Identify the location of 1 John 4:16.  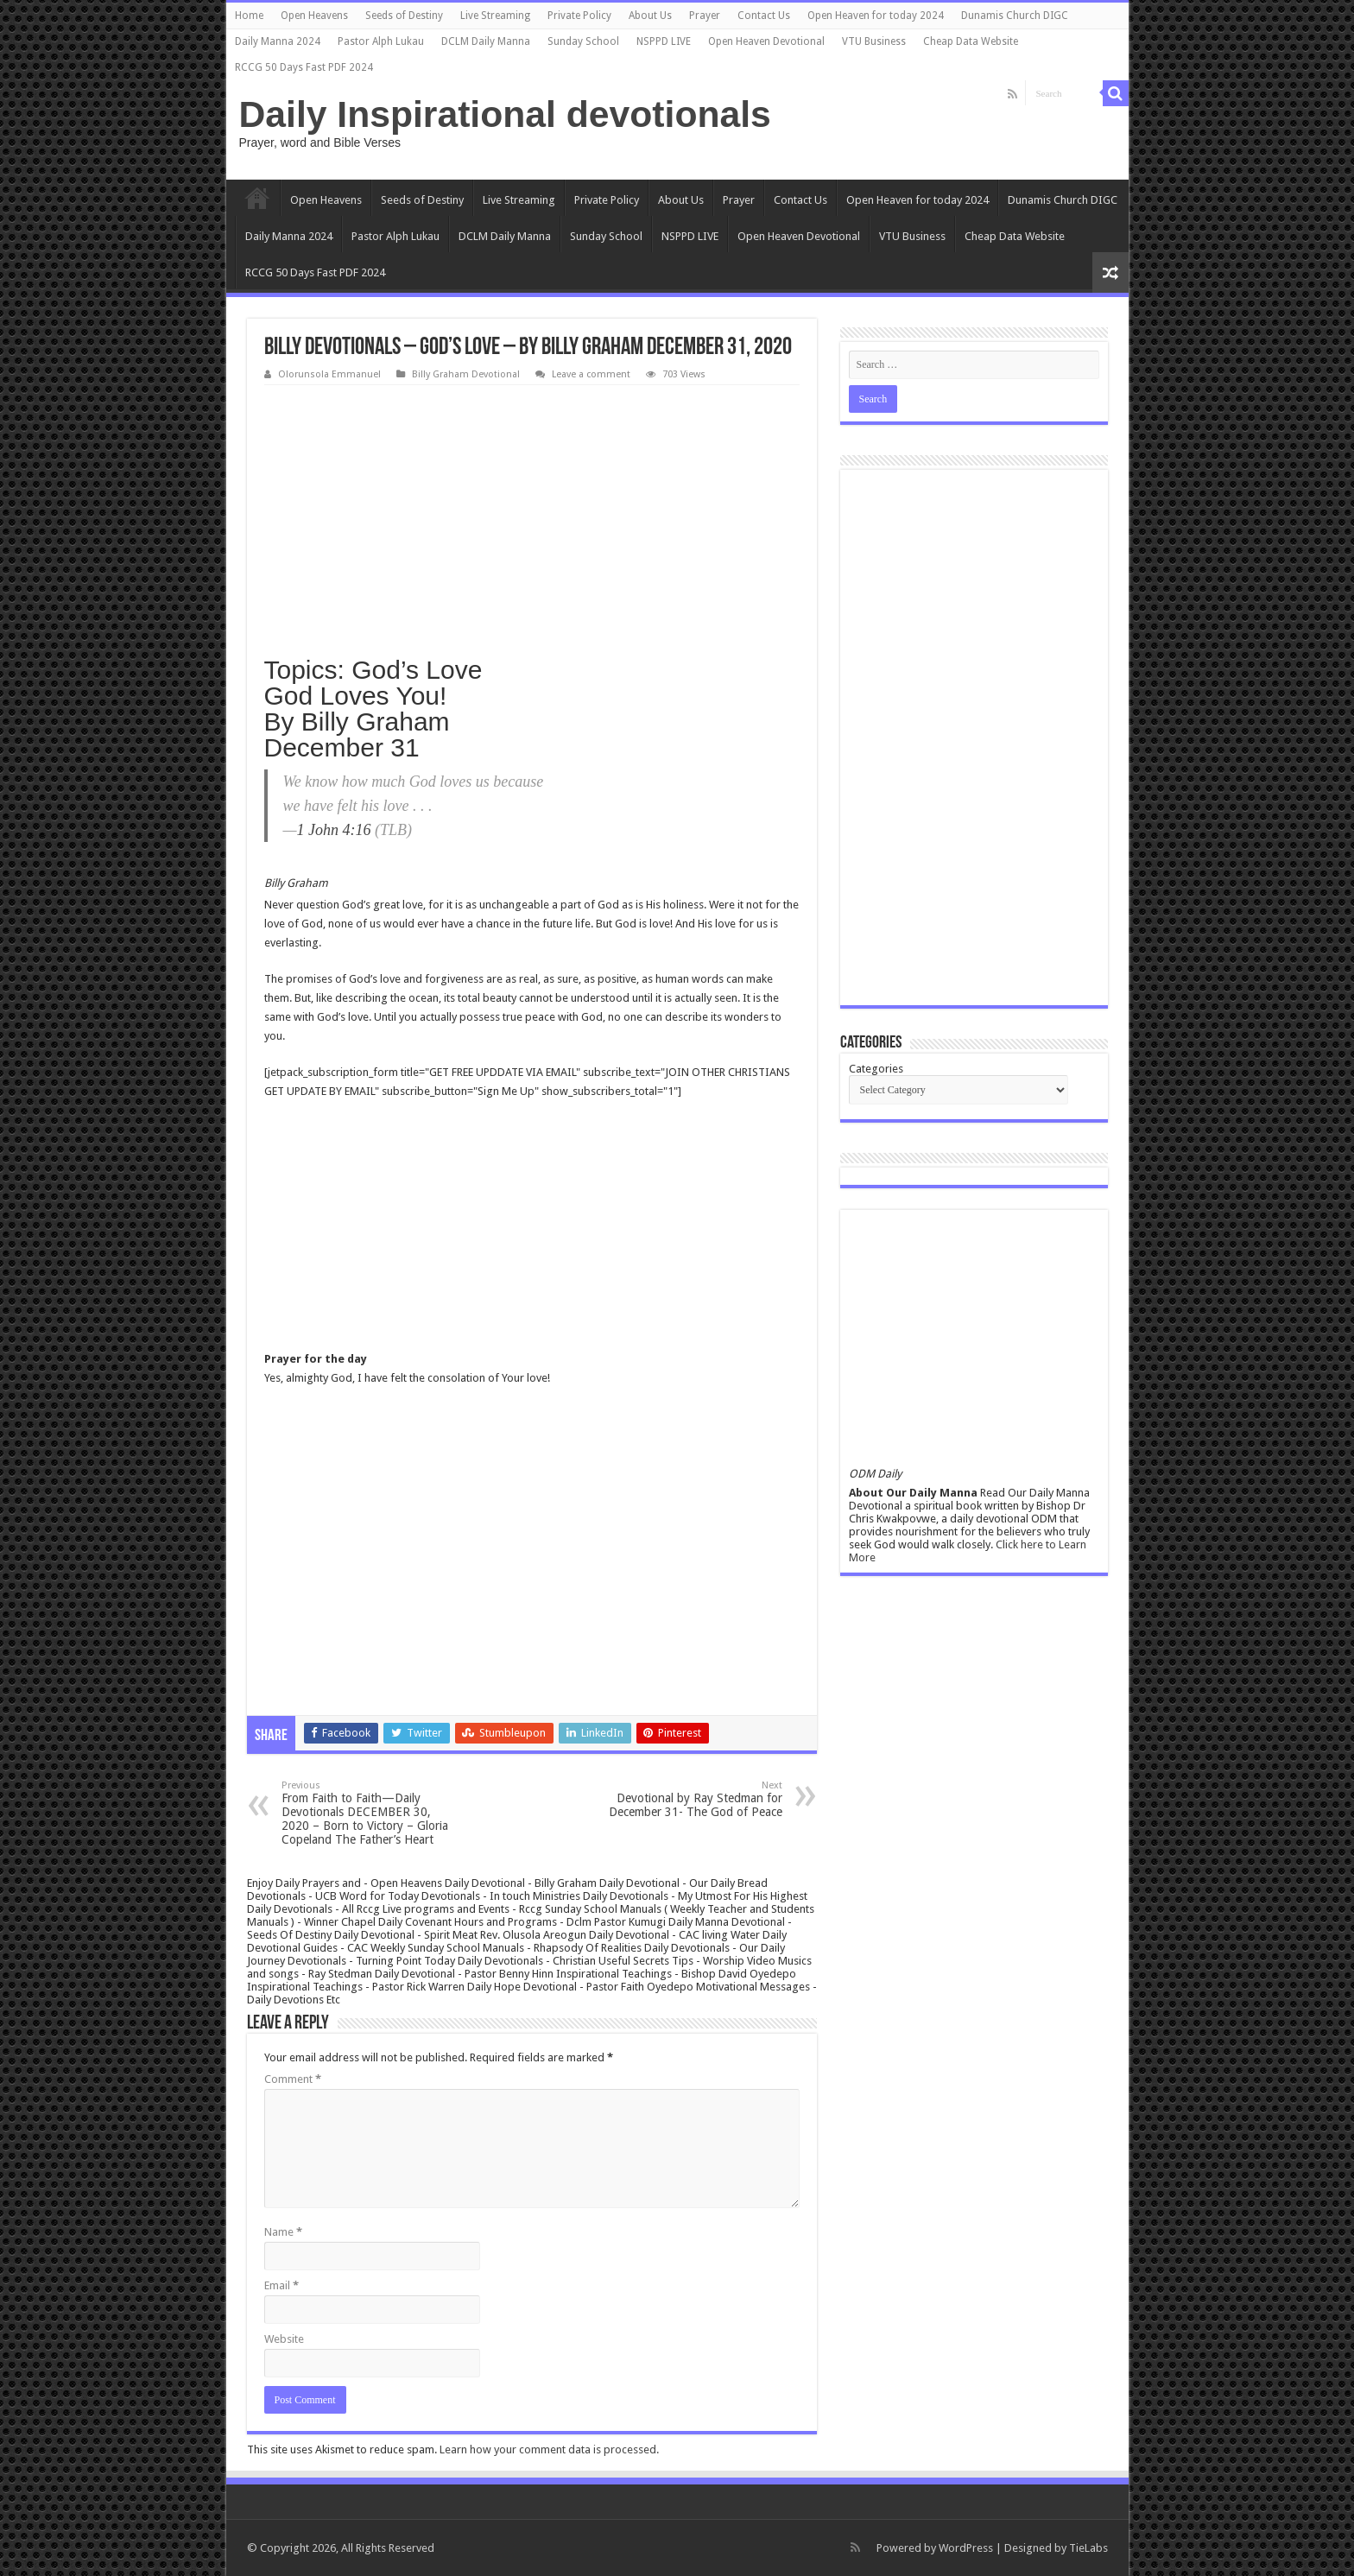
(334, 830).